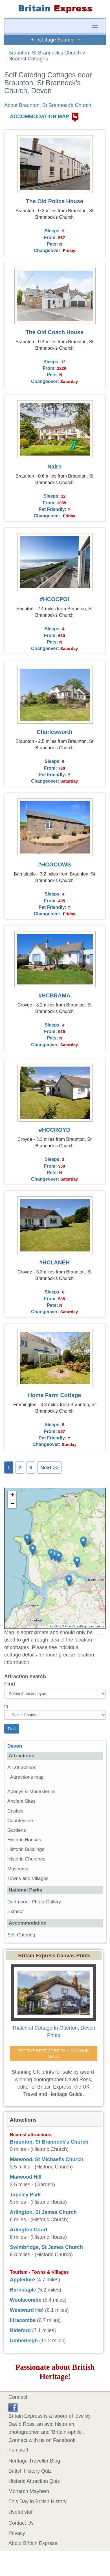 This screenshot has height=2576, width=110. What do you see at coordinates (21, 2523) in the screenshot?
I see `Contact Us` at bounding box center [21, 2523].